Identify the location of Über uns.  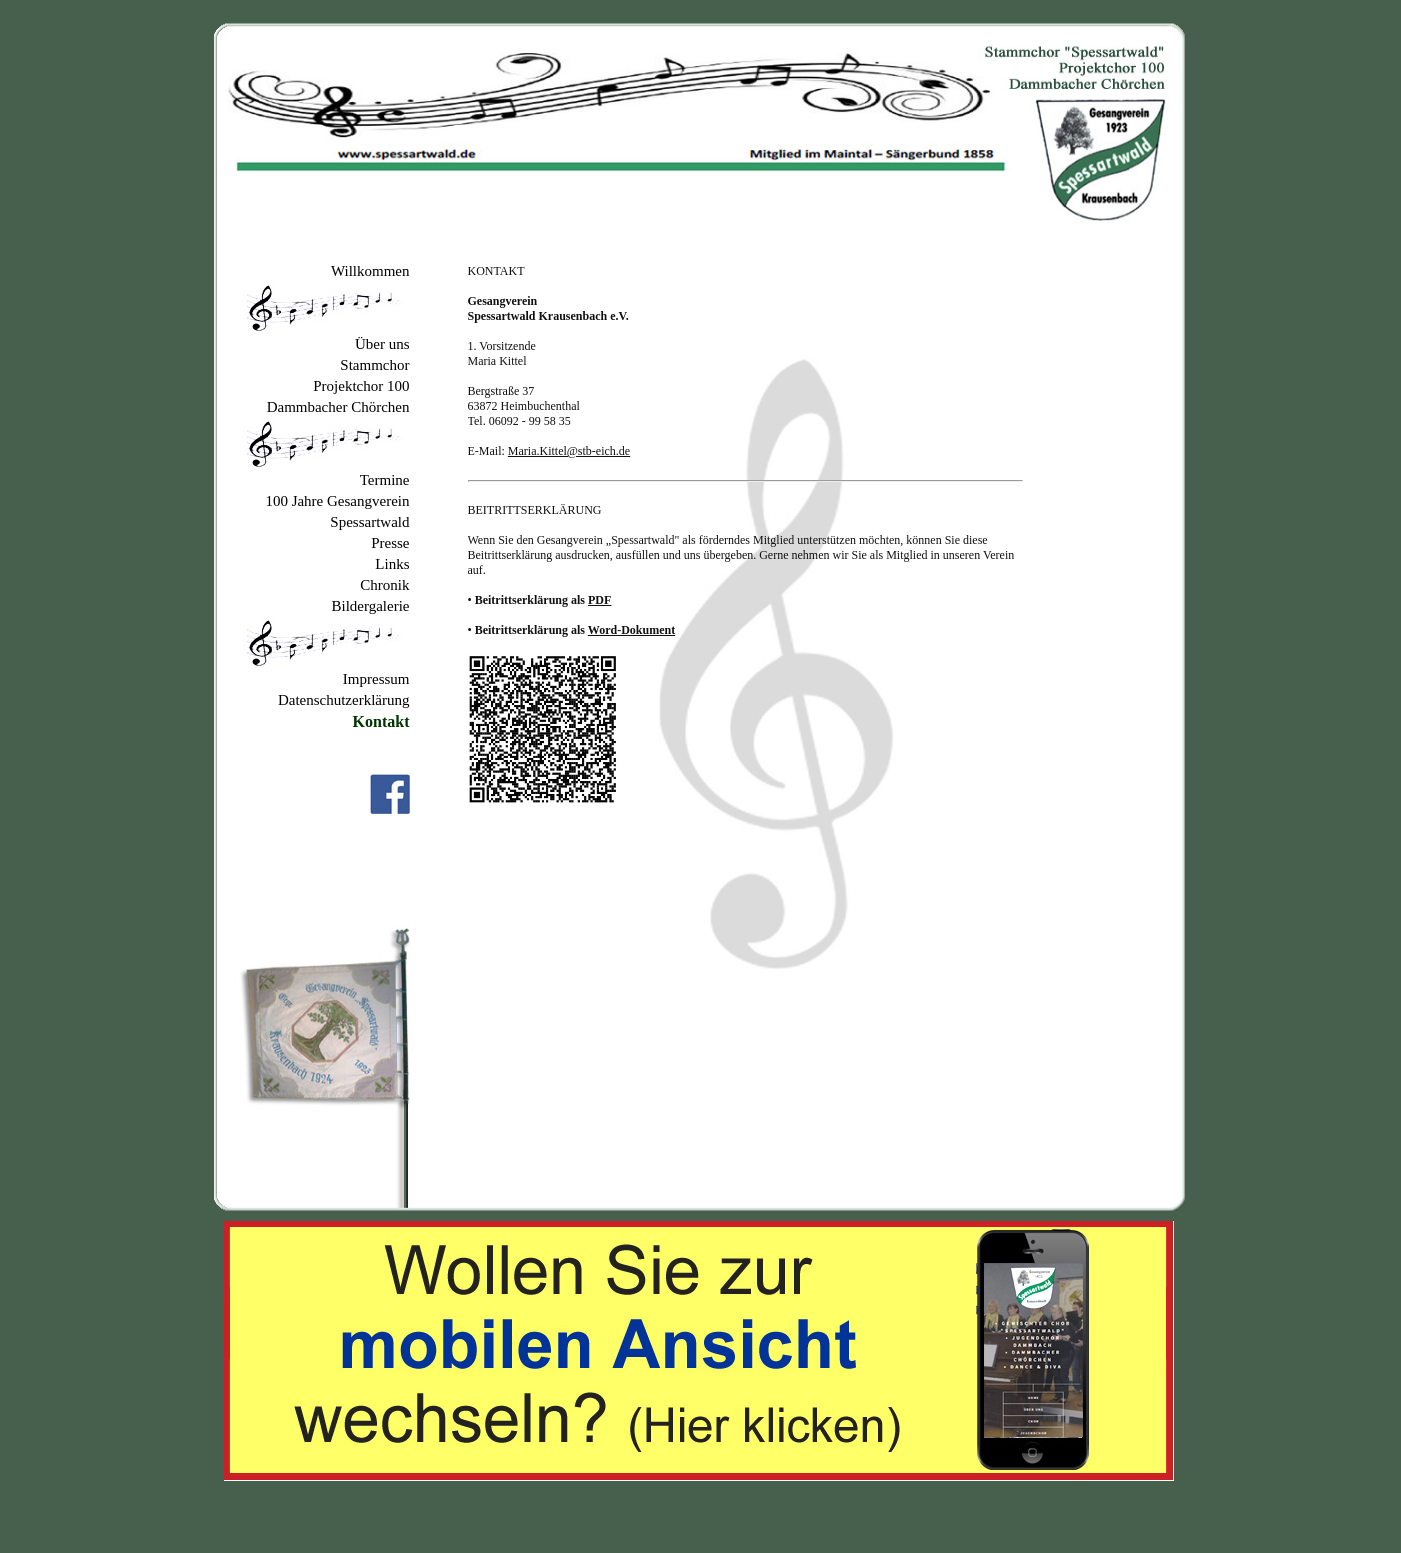
(382, 344).